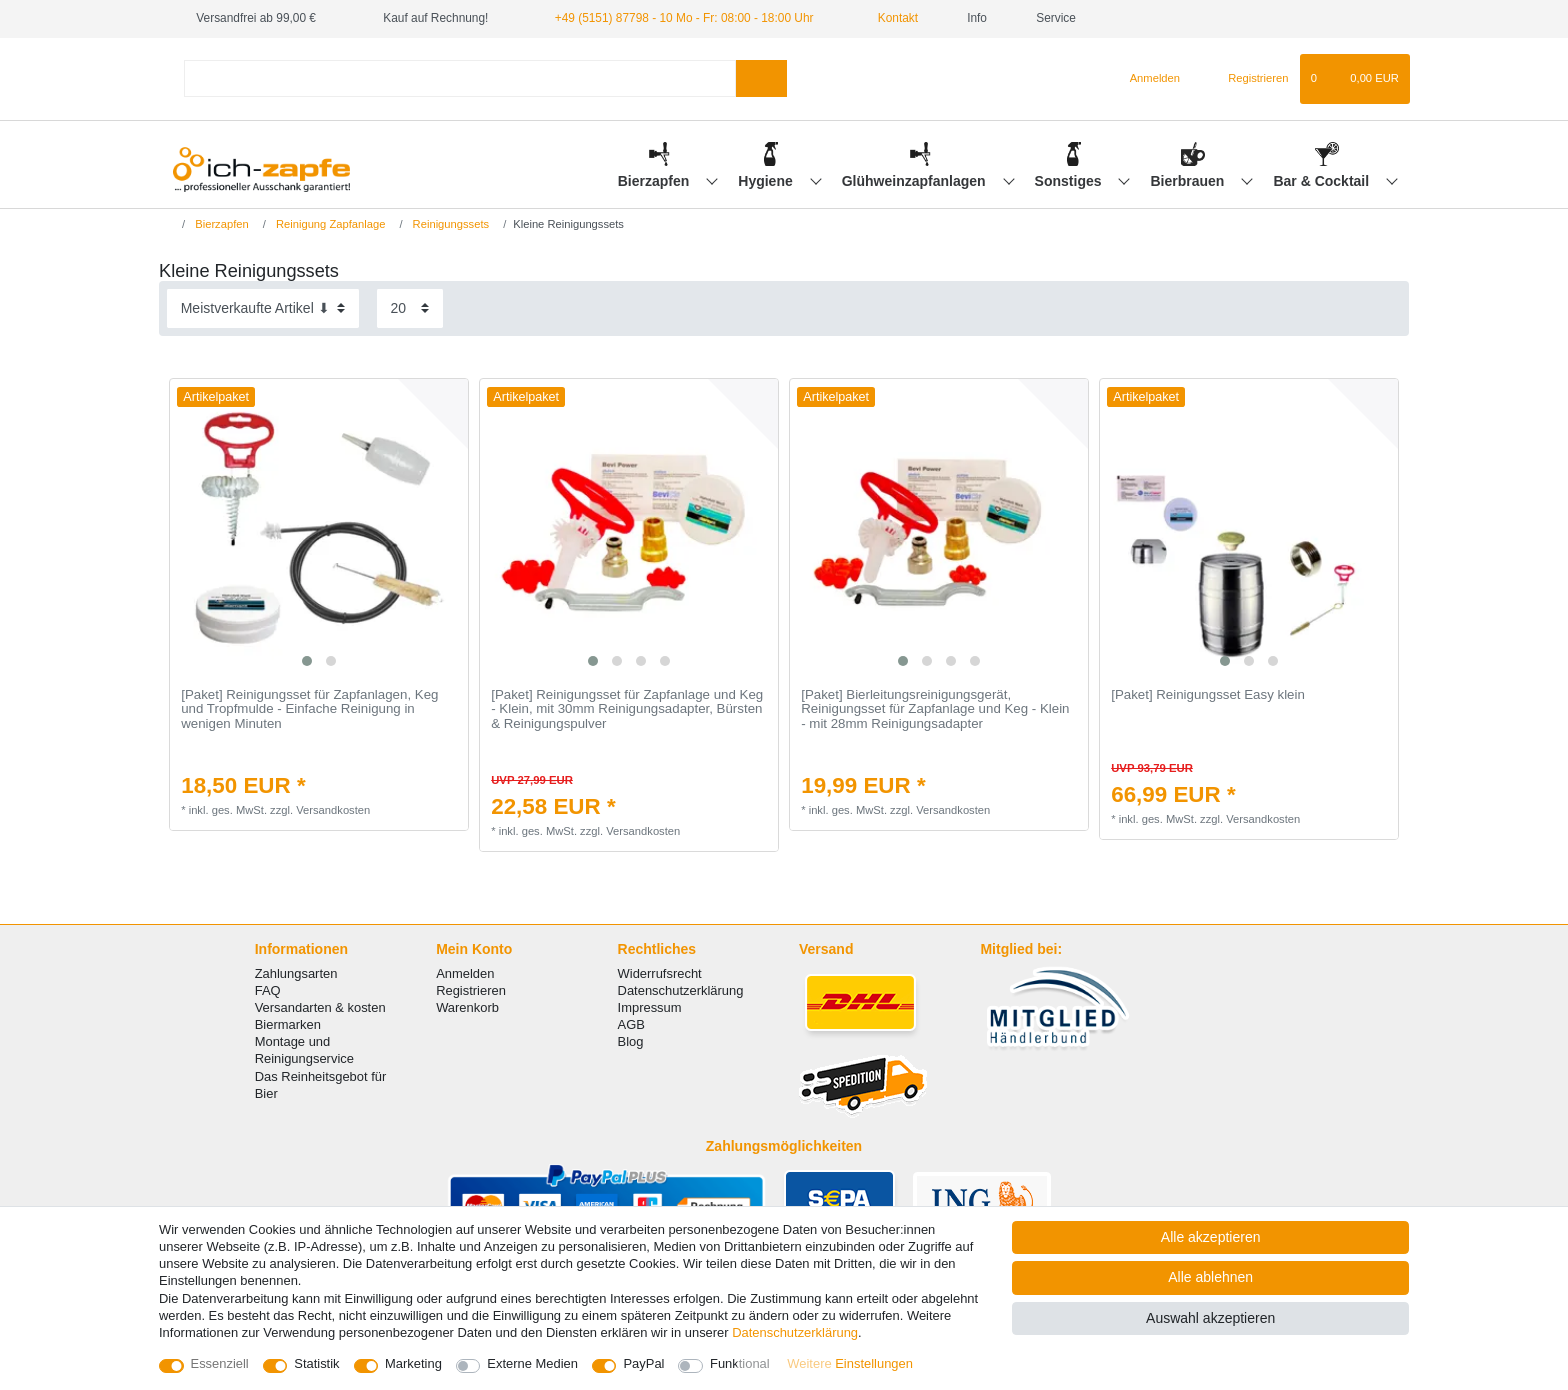 This screenshot has width=1568, height=1390. What do you see at coordinates (761, 78) in the screenshot?
I see `[Suche]` at bounding box center [761, 78].